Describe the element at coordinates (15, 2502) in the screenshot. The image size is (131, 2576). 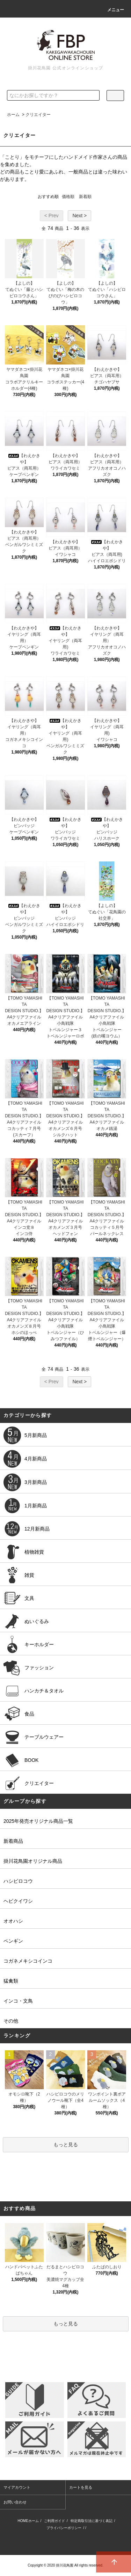
I see `お問い合わせ` at that location.